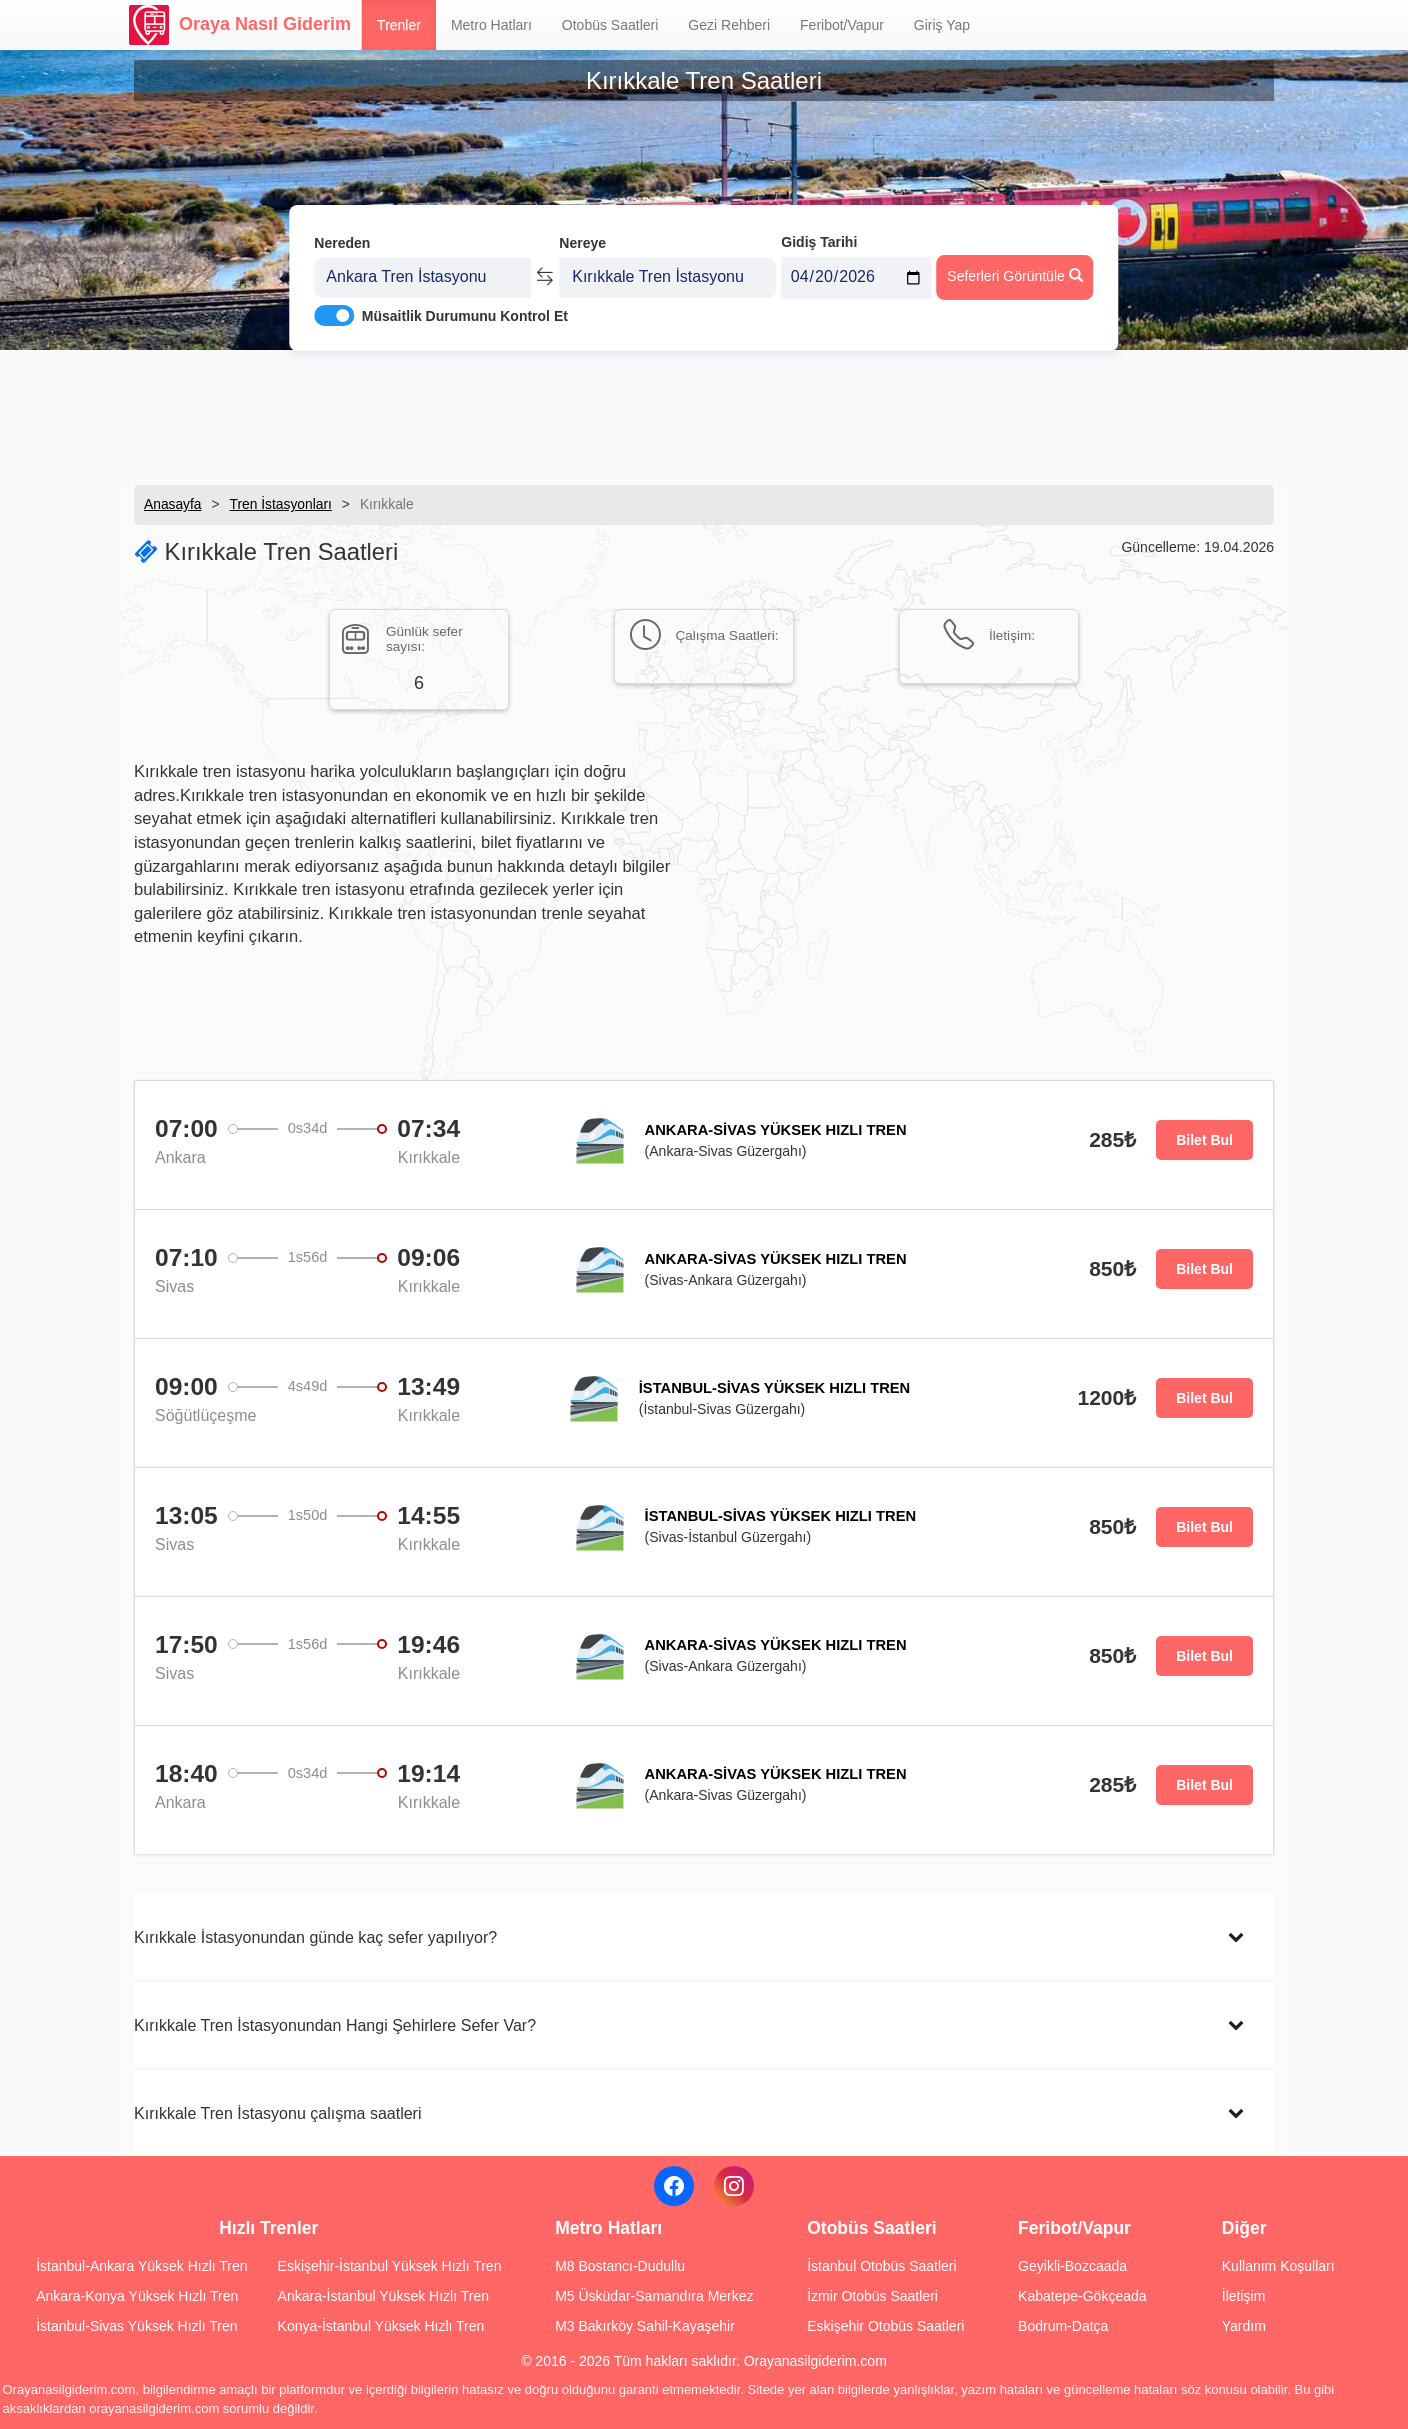  What do you see at coordinates (173, 504) in the screenshot?
I see `Anasayfa` at bounding box center [173, 504].